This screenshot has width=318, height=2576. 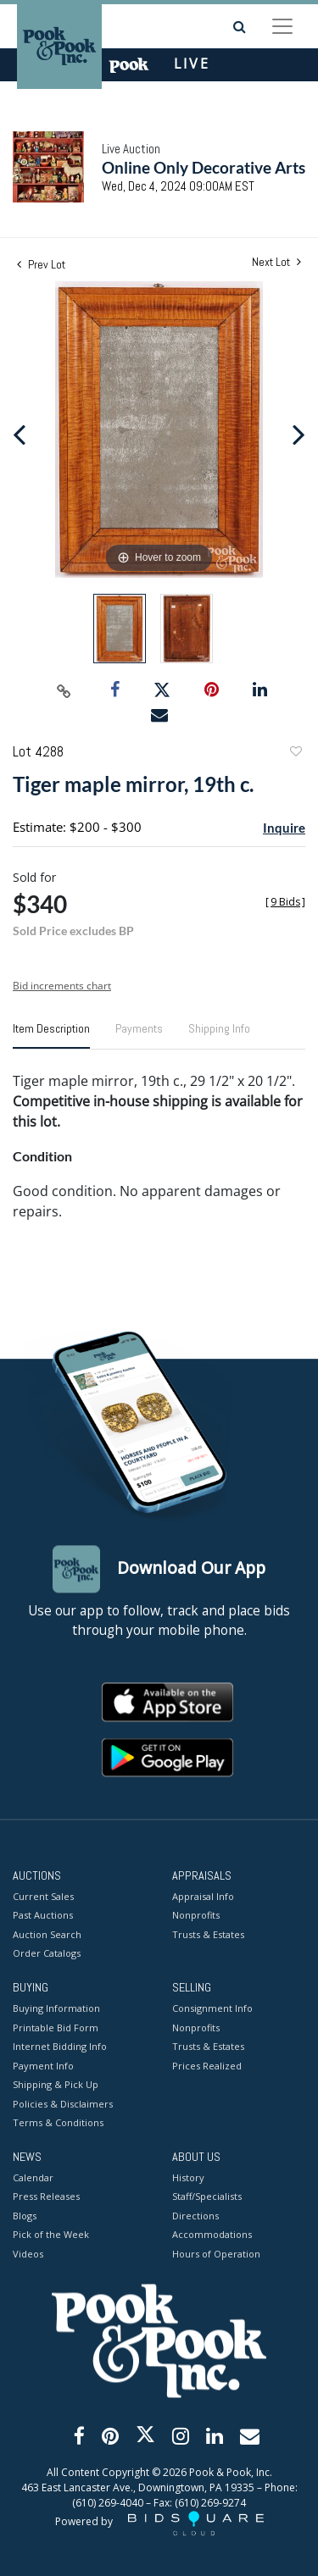 I want to click on Terms & Conditions, so click(x=58, y=2123).